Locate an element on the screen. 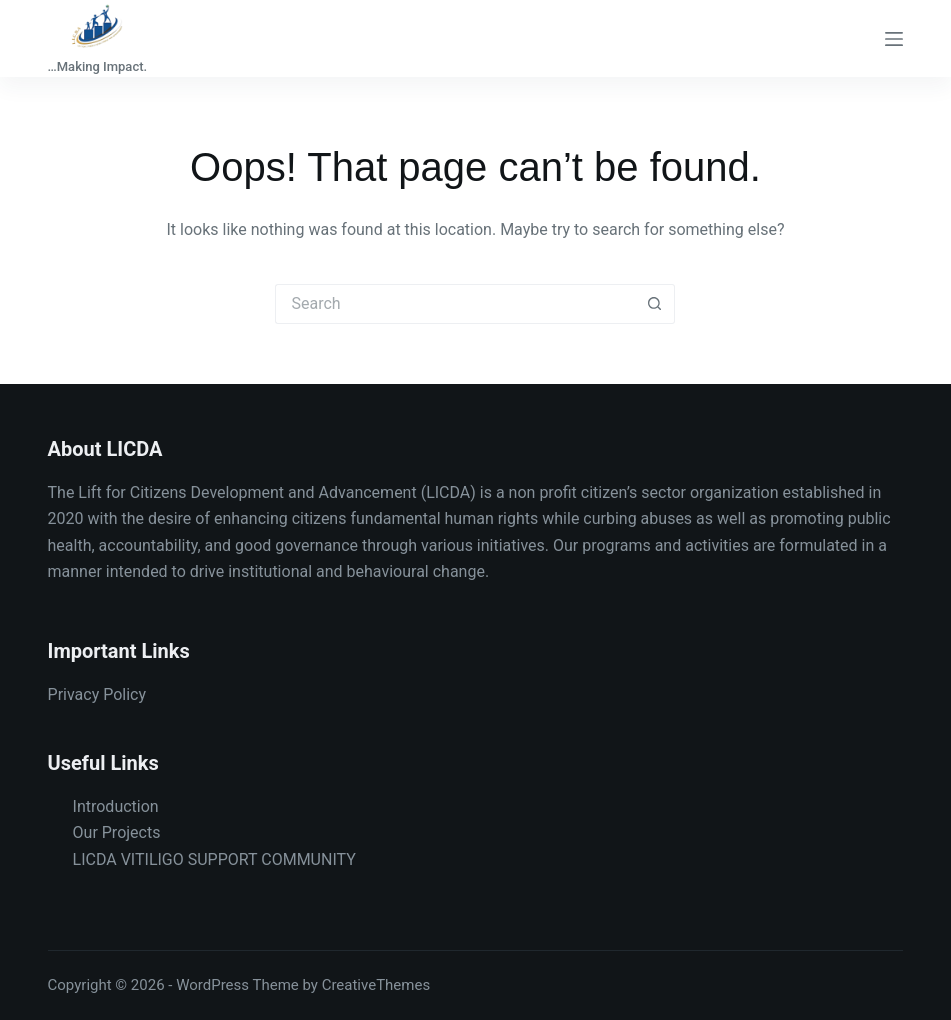 The width and height of the screenshot is (951, 1020). Introduction is located at coordinates (116, 806).